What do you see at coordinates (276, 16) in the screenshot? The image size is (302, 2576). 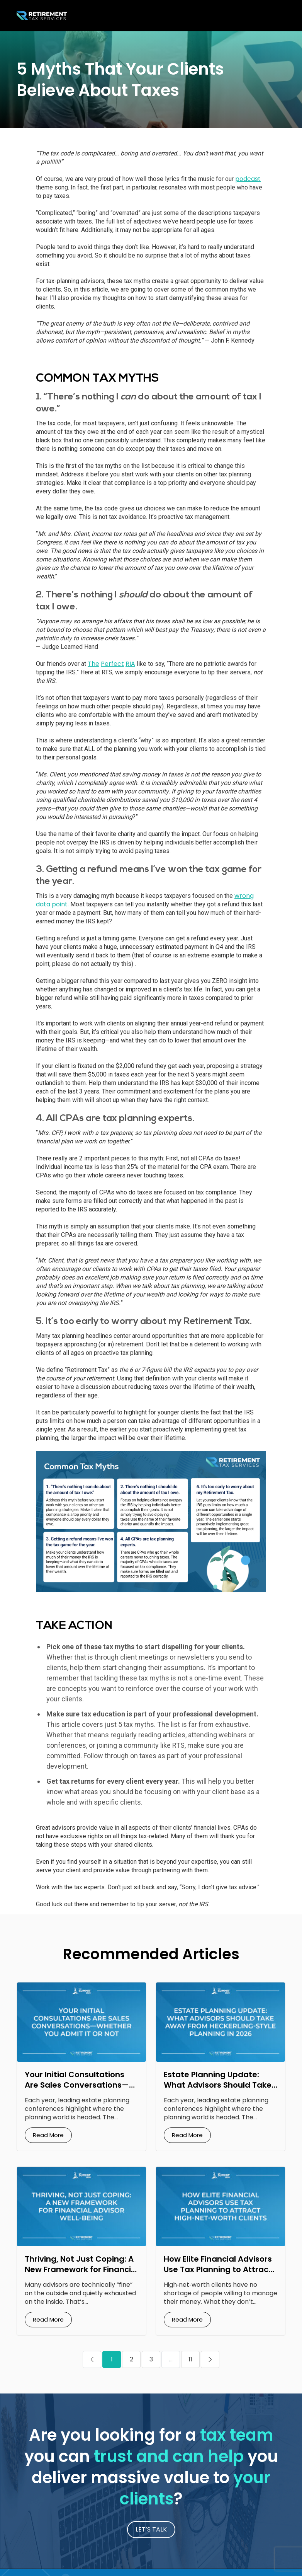 I see `[Toggle navigation]` at bounding box center [276, 16].